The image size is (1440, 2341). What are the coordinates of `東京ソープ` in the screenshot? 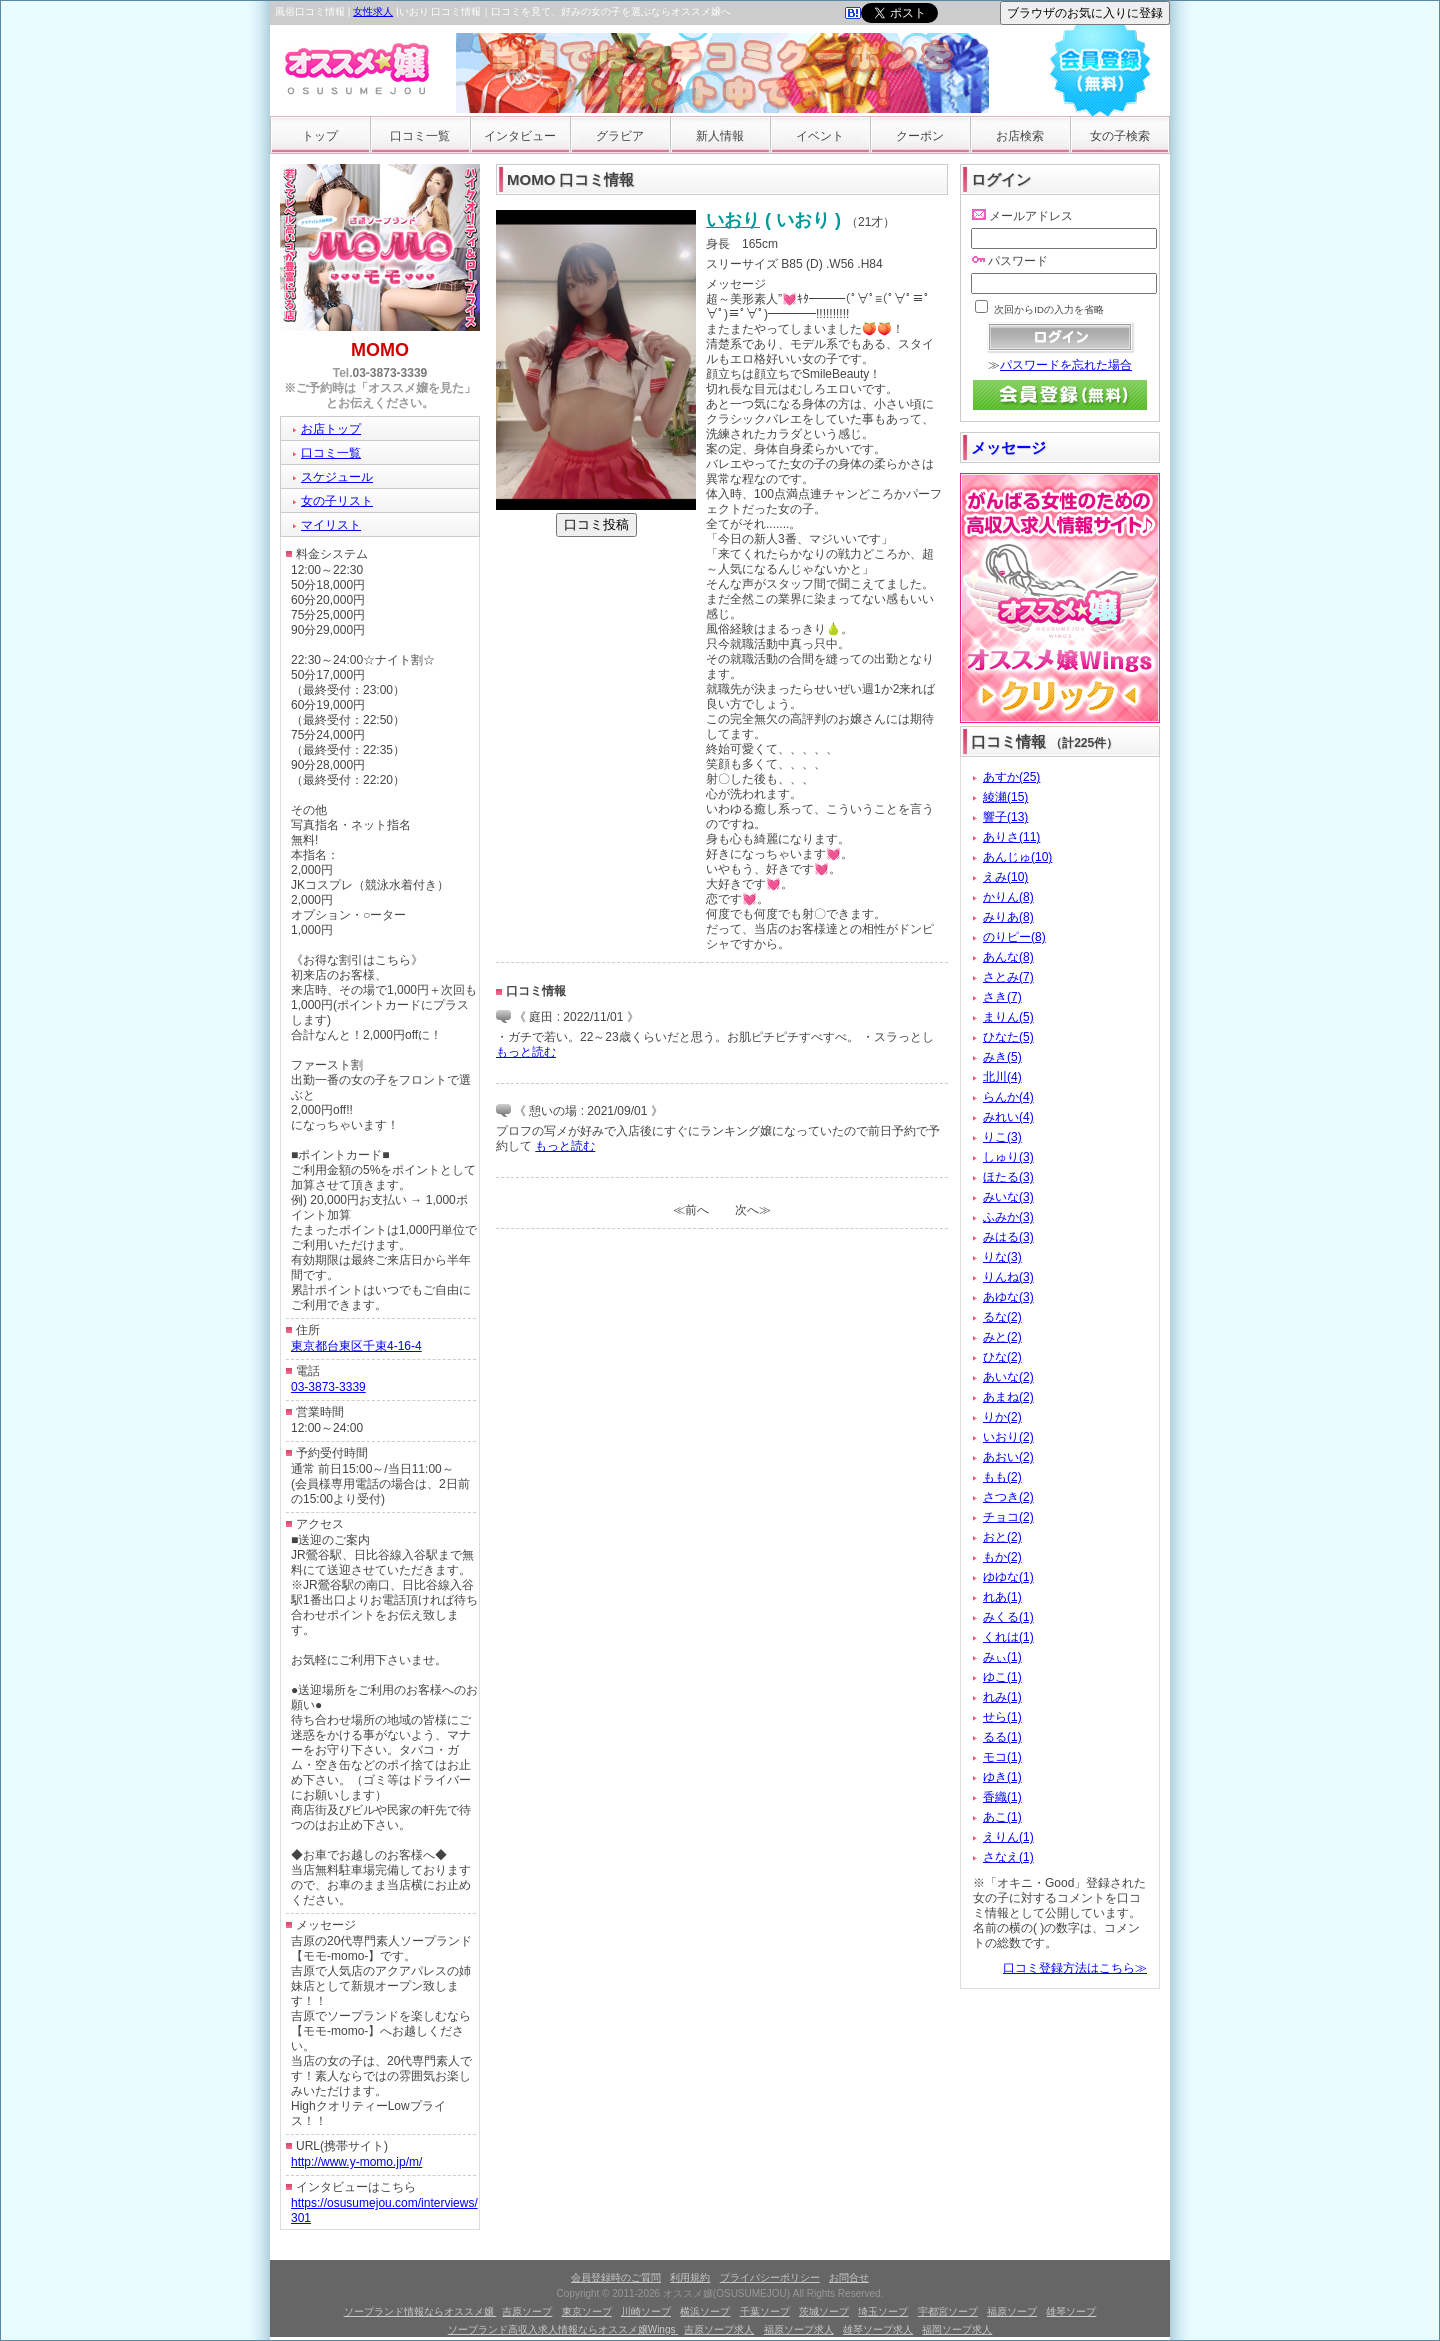 It's located at (587, 2311).